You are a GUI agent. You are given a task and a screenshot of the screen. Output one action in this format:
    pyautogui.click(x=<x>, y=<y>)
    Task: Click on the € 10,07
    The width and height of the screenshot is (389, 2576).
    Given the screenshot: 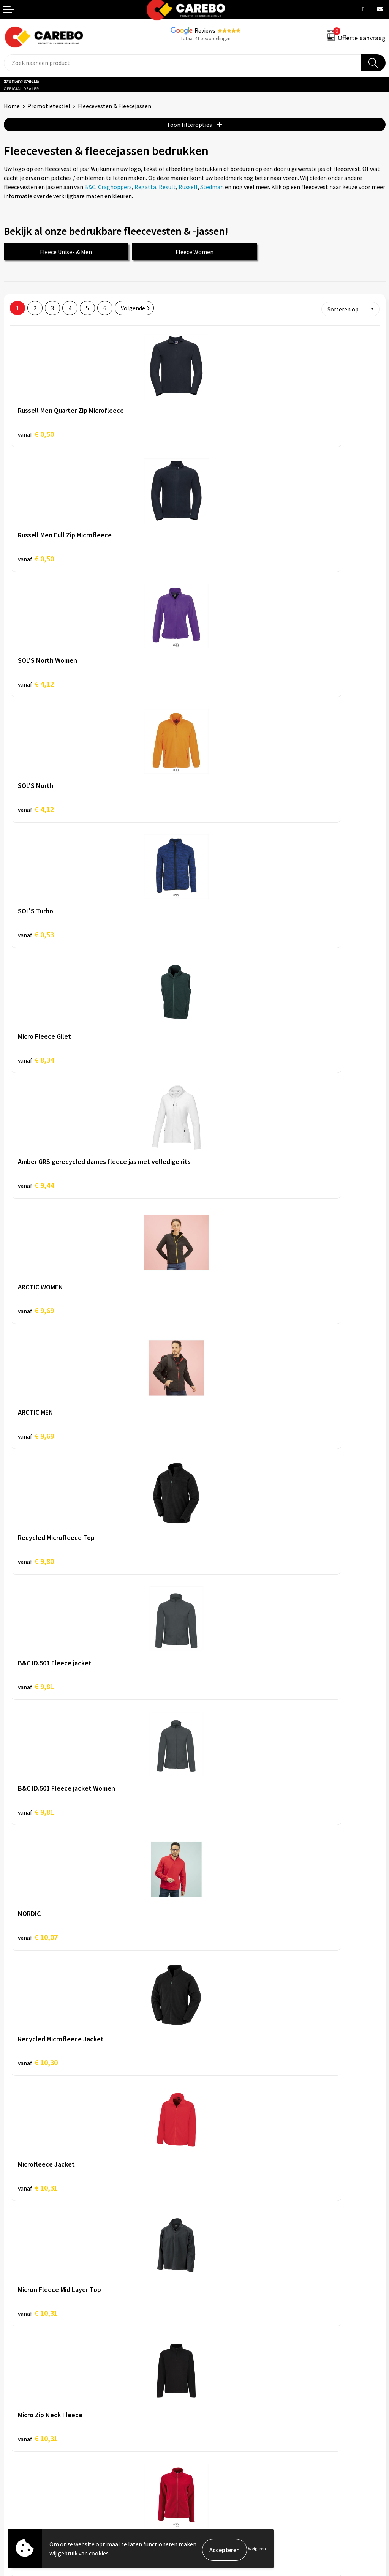 What is the action you would take?
    pyautogui.click(x=38, y=1184)
    